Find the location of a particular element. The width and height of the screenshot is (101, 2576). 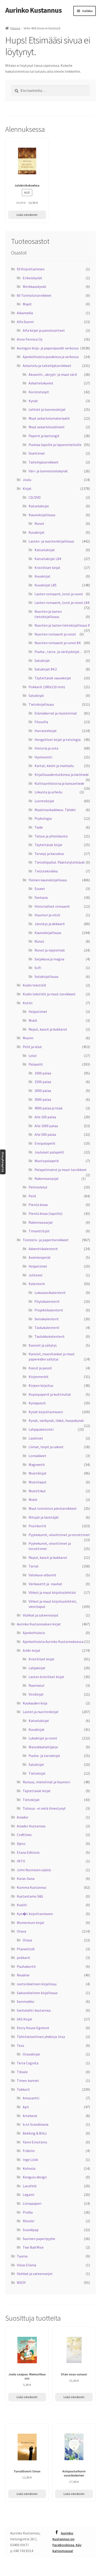

Karas-Sana is located at coordinates (25, 1878).